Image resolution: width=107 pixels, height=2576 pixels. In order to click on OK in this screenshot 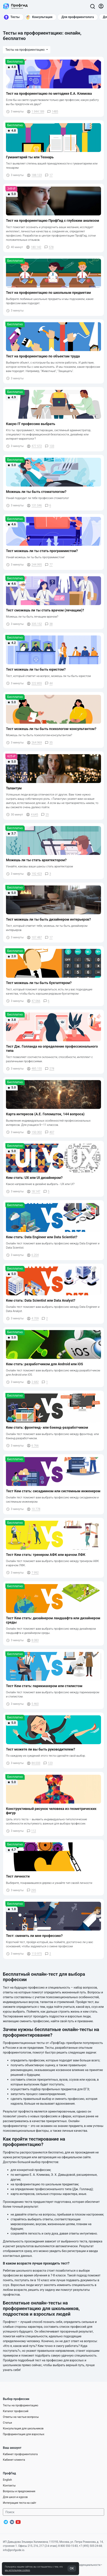, I will do `click(72, 2568)`.